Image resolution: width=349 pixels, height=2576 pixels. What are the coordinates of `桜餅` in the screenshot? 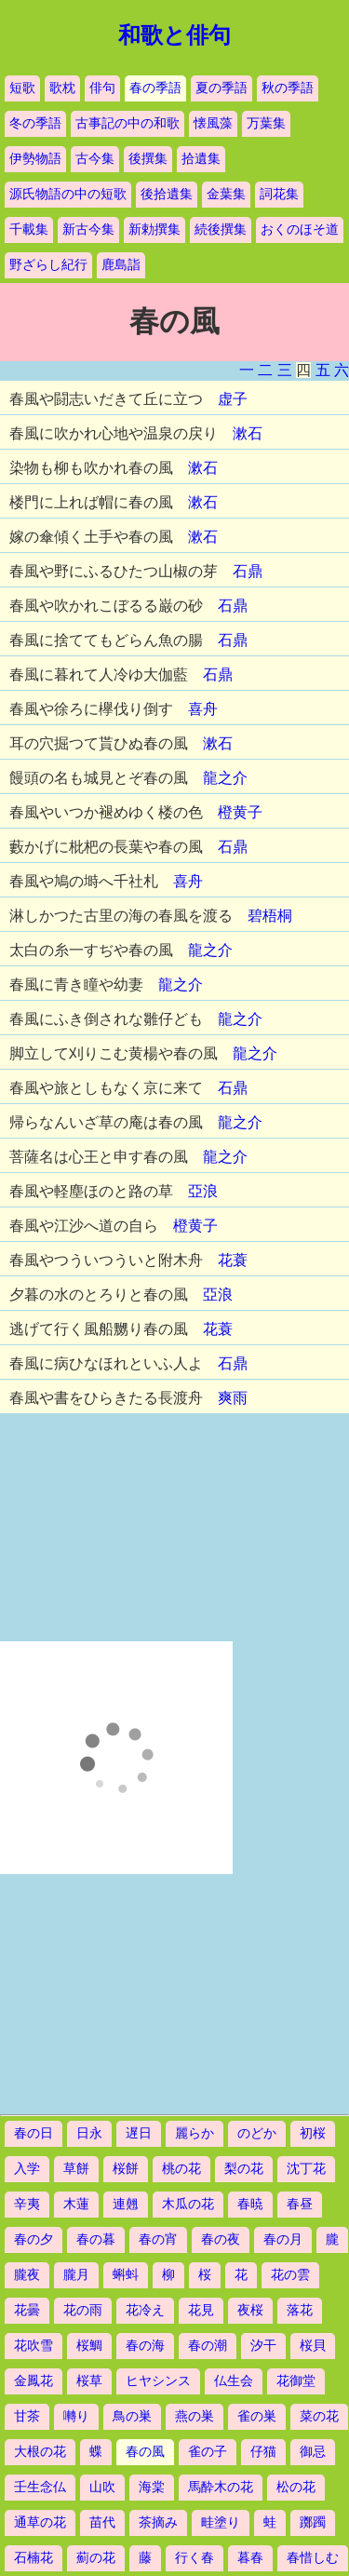 It's located at (126, 2169).